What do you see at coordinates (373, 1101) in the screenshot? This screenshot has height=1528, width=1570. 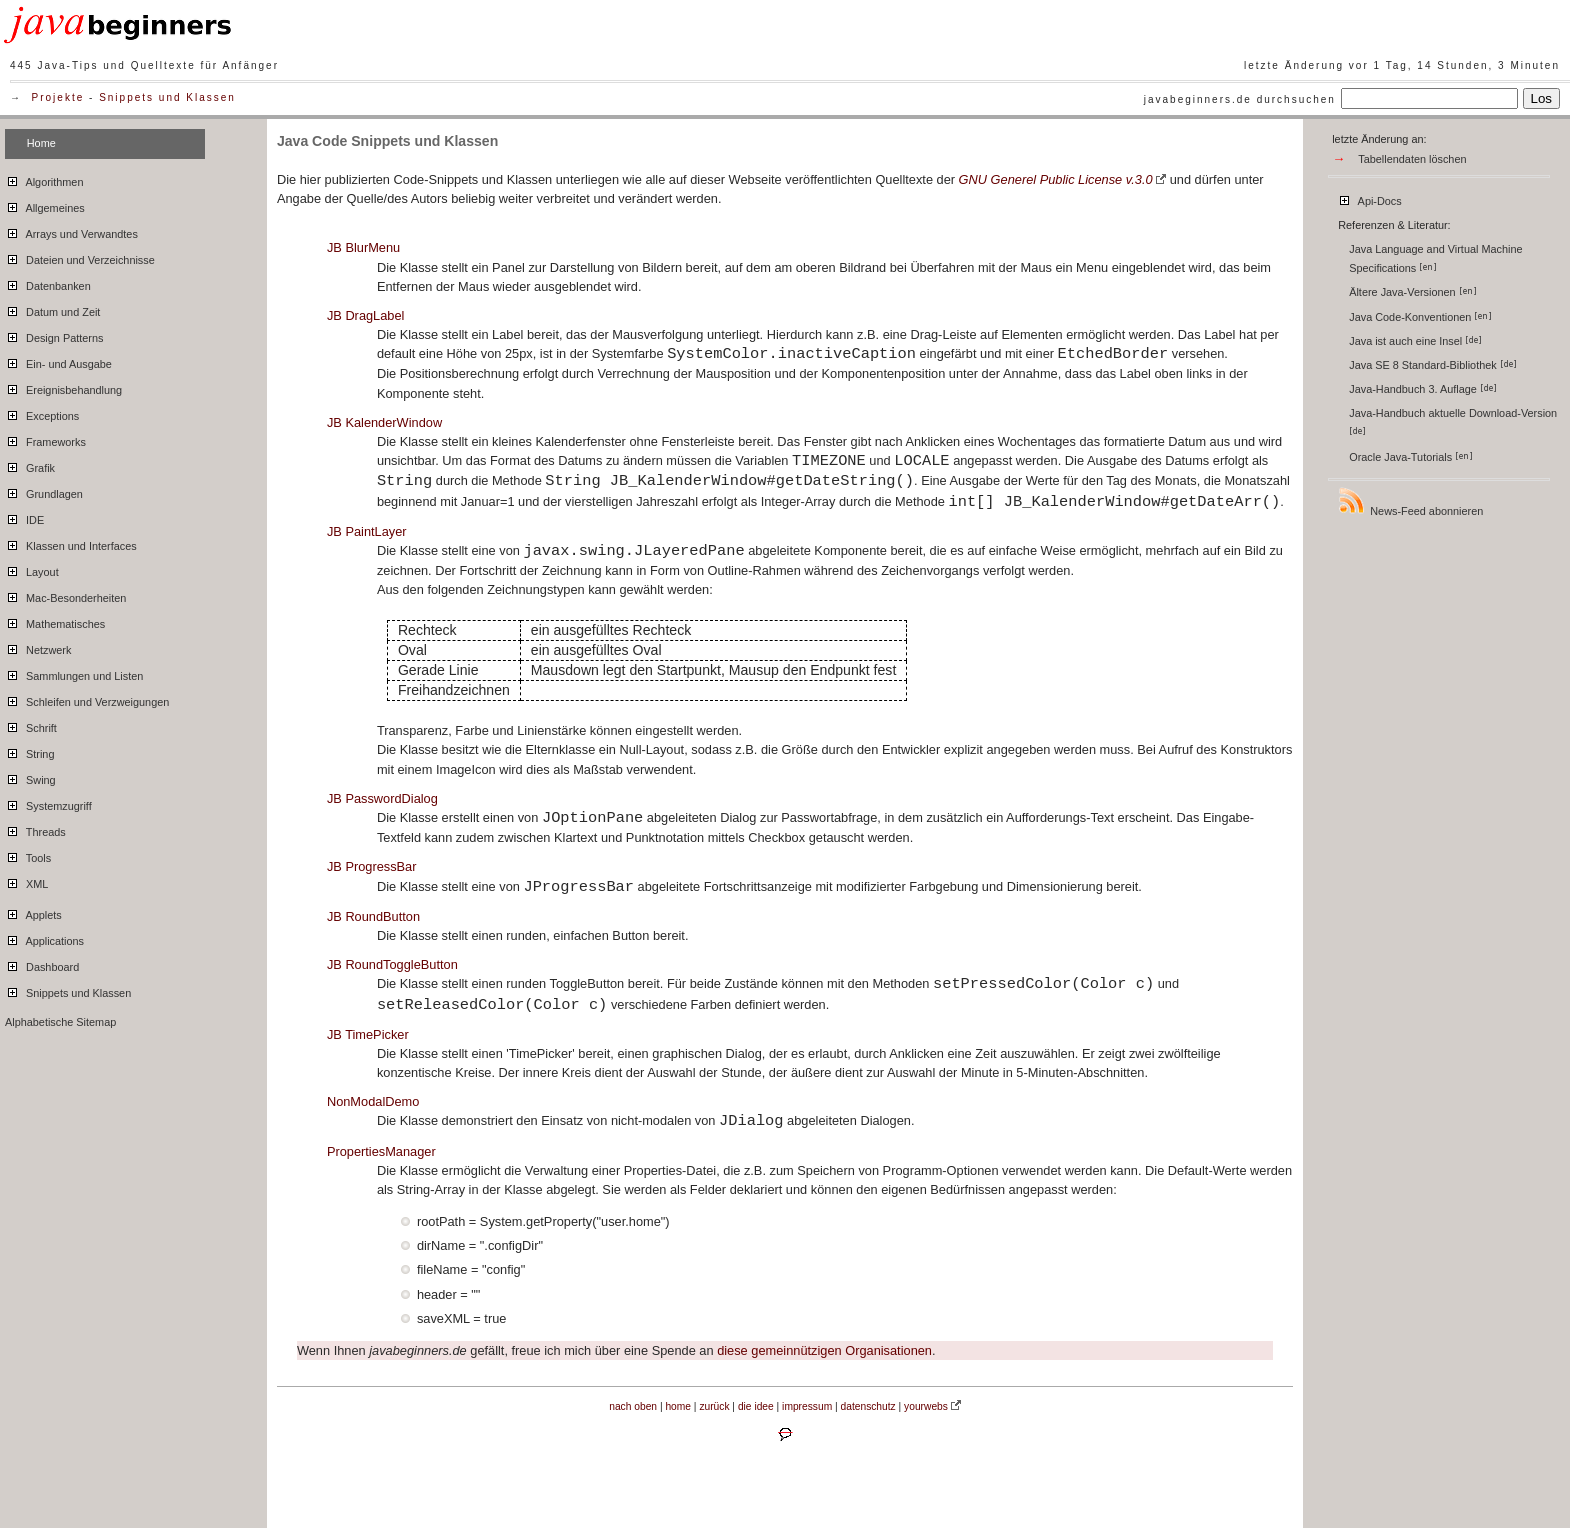 I see `NonModalDemo` at bounding box center [373, 1101].